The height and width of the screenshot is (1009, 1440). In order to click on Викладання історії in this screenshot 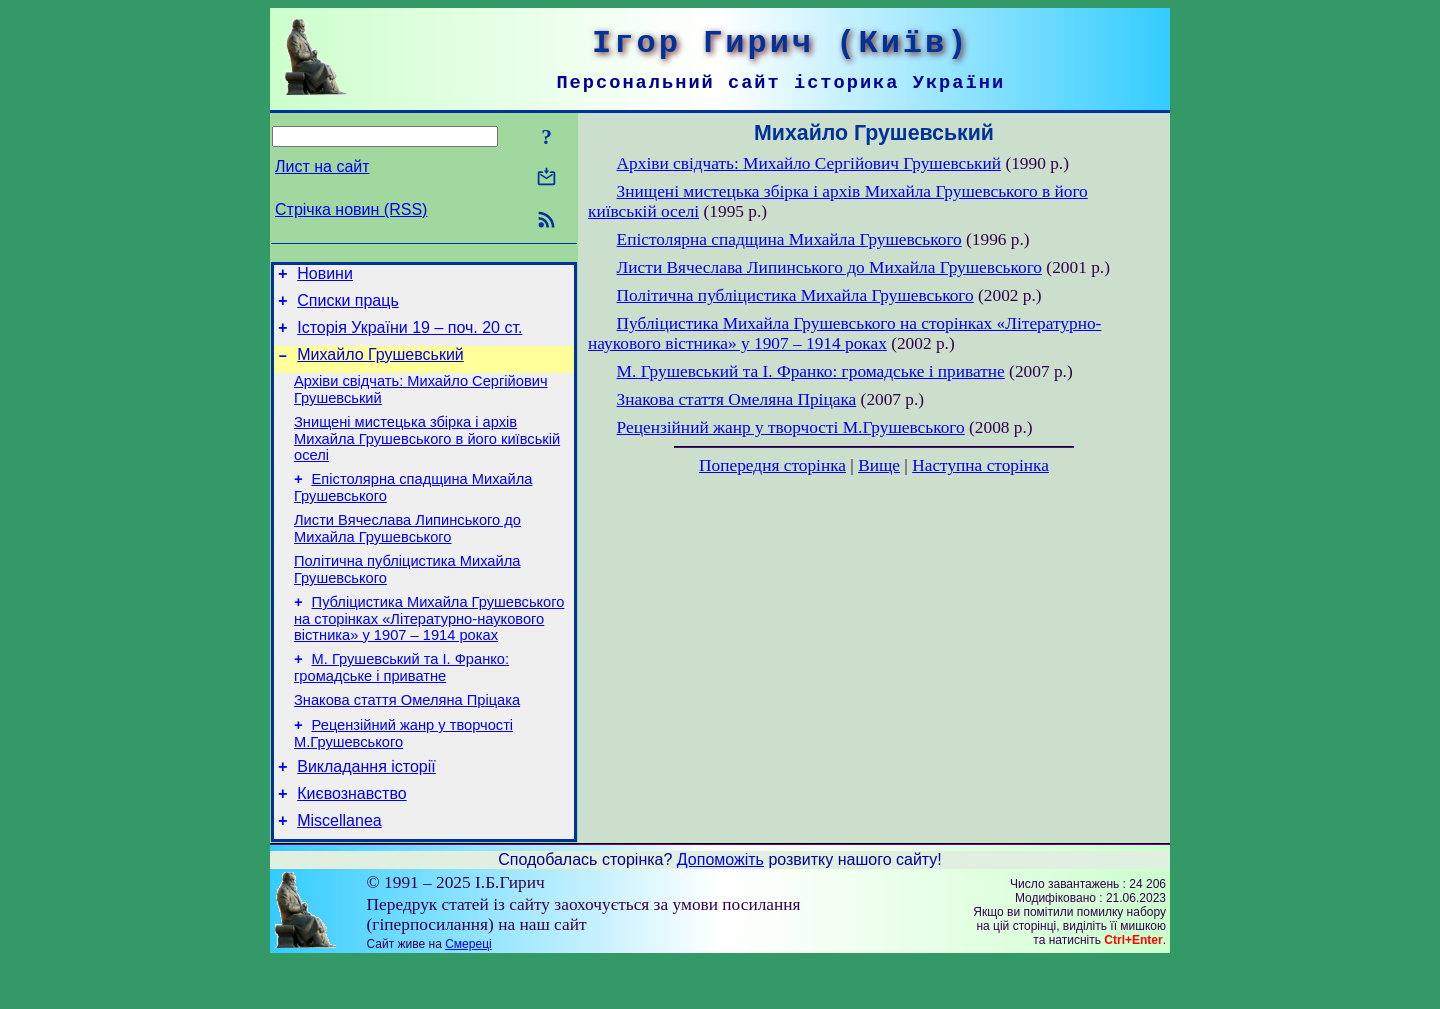, I will do `click(366, 808)`.